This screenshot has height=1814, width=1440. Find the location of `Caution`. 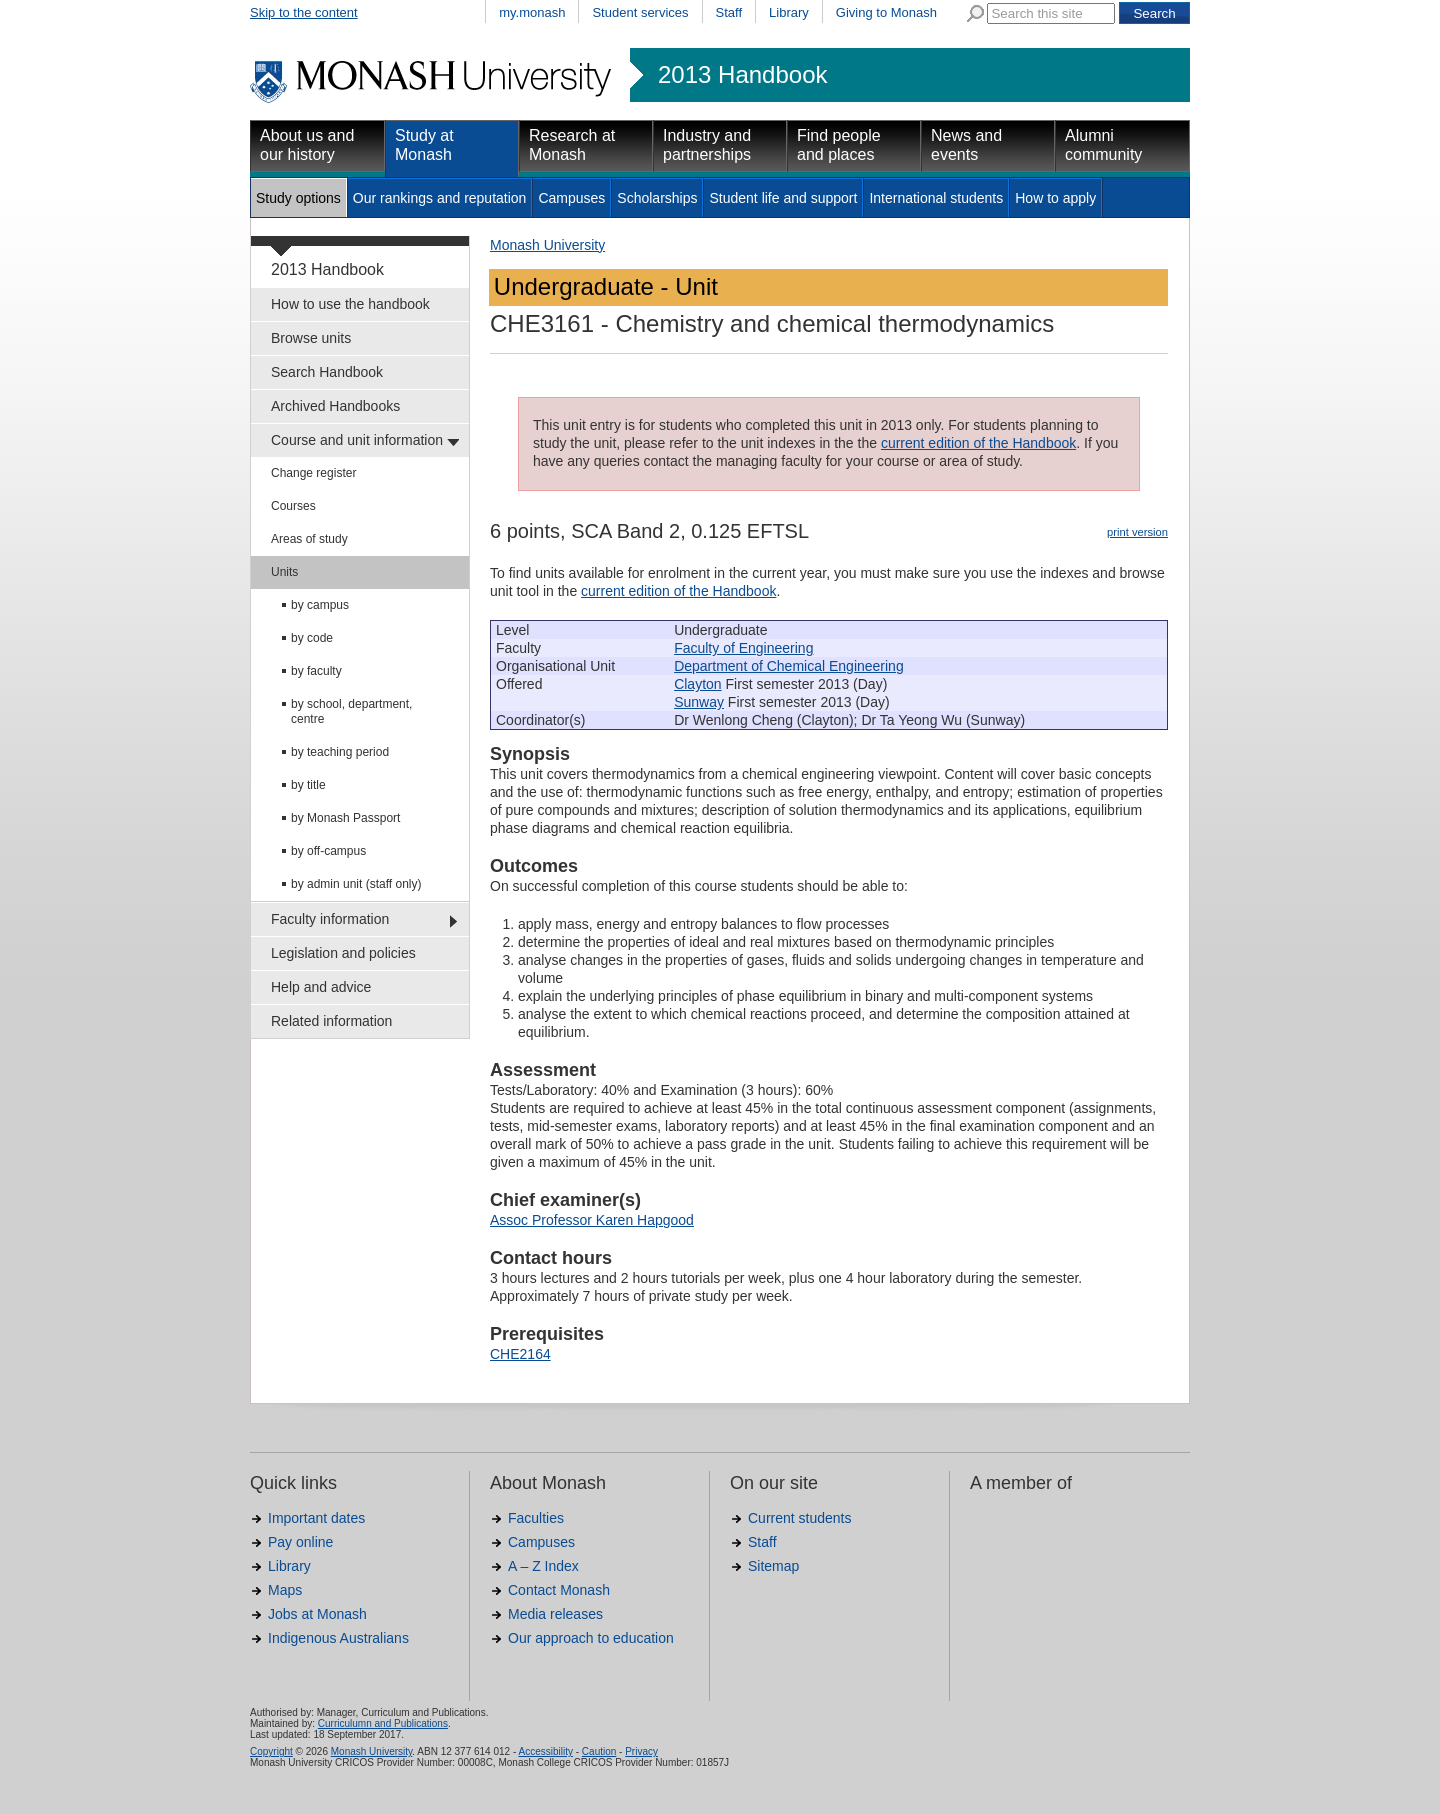

Caution is located at coordinates (599, 1751).